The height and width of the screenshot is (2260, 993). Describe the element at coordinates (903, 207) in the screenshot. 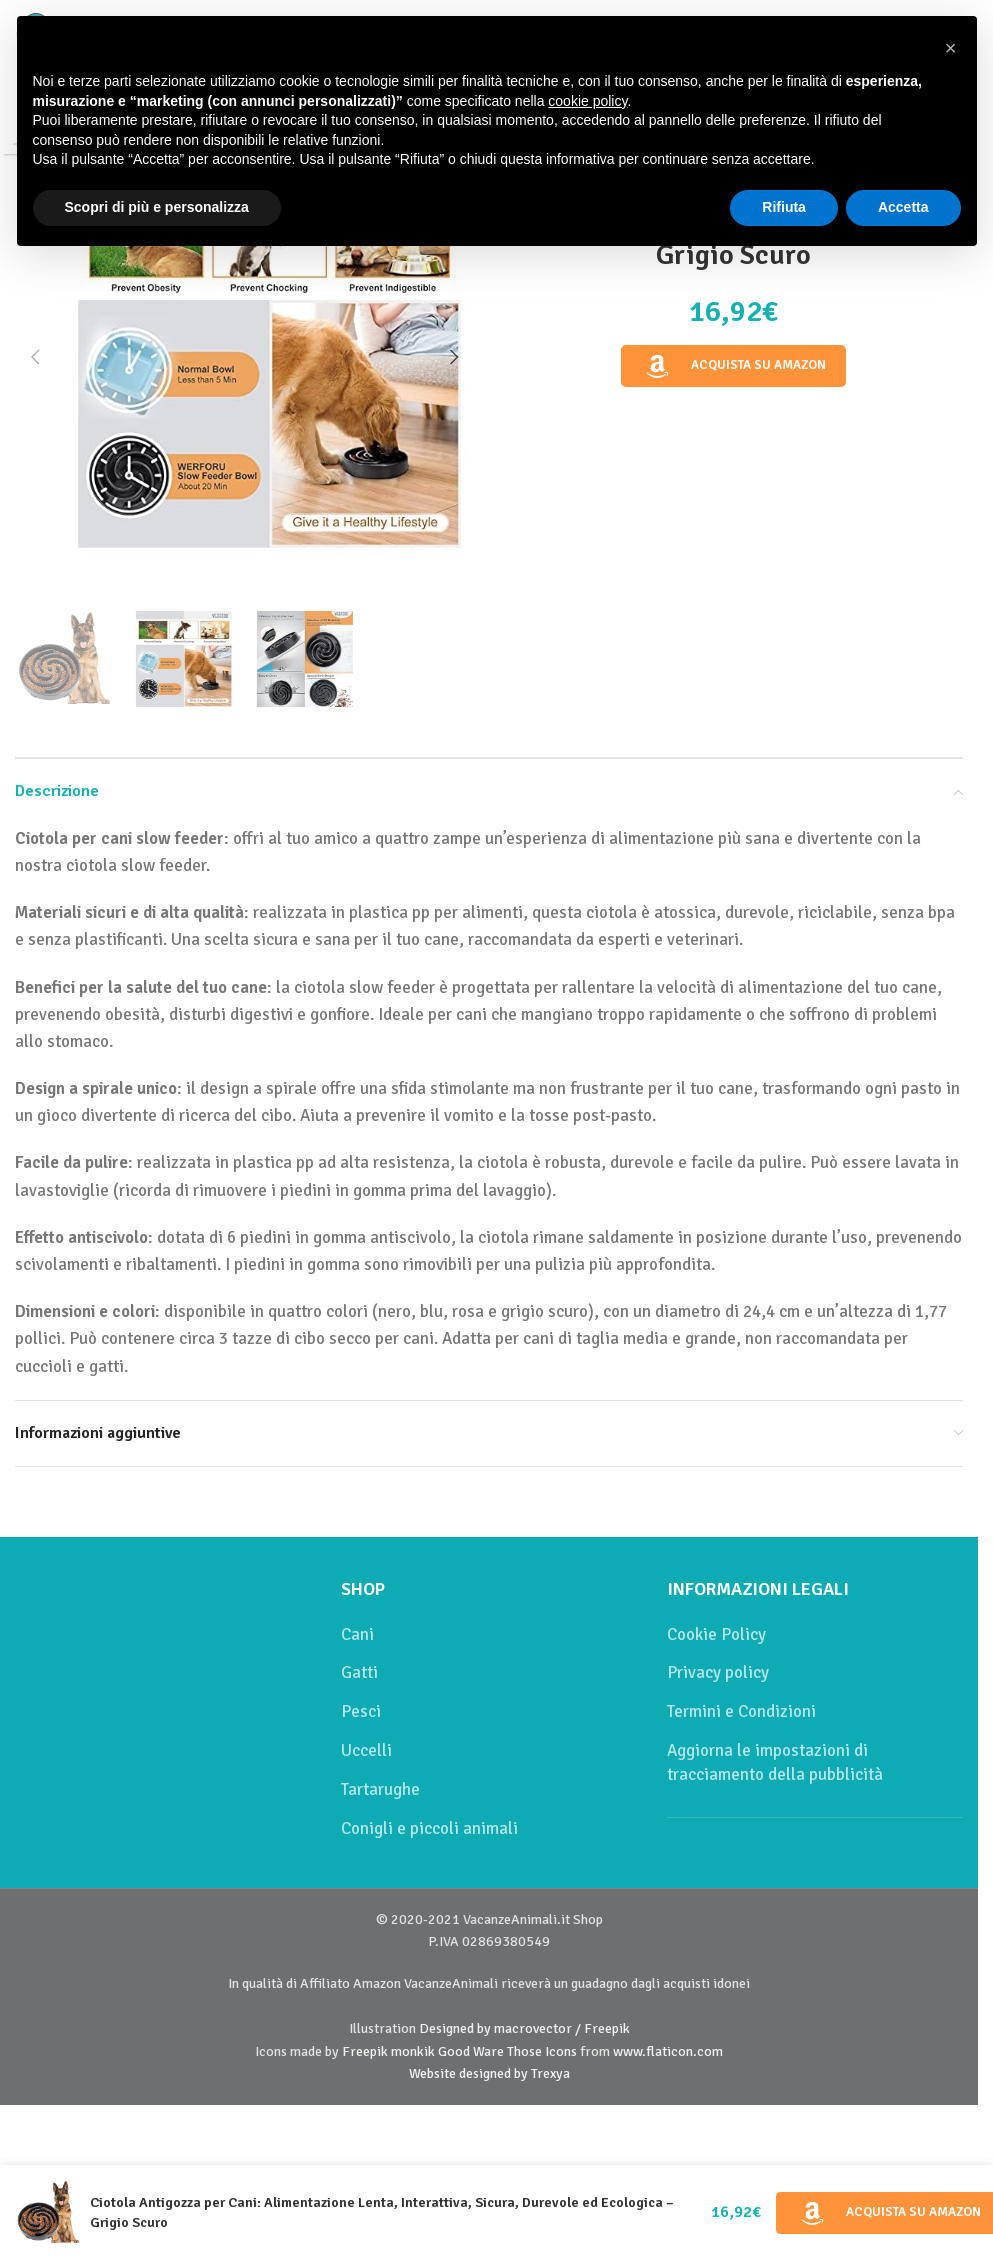

I see `Accetta [button]` at that location.